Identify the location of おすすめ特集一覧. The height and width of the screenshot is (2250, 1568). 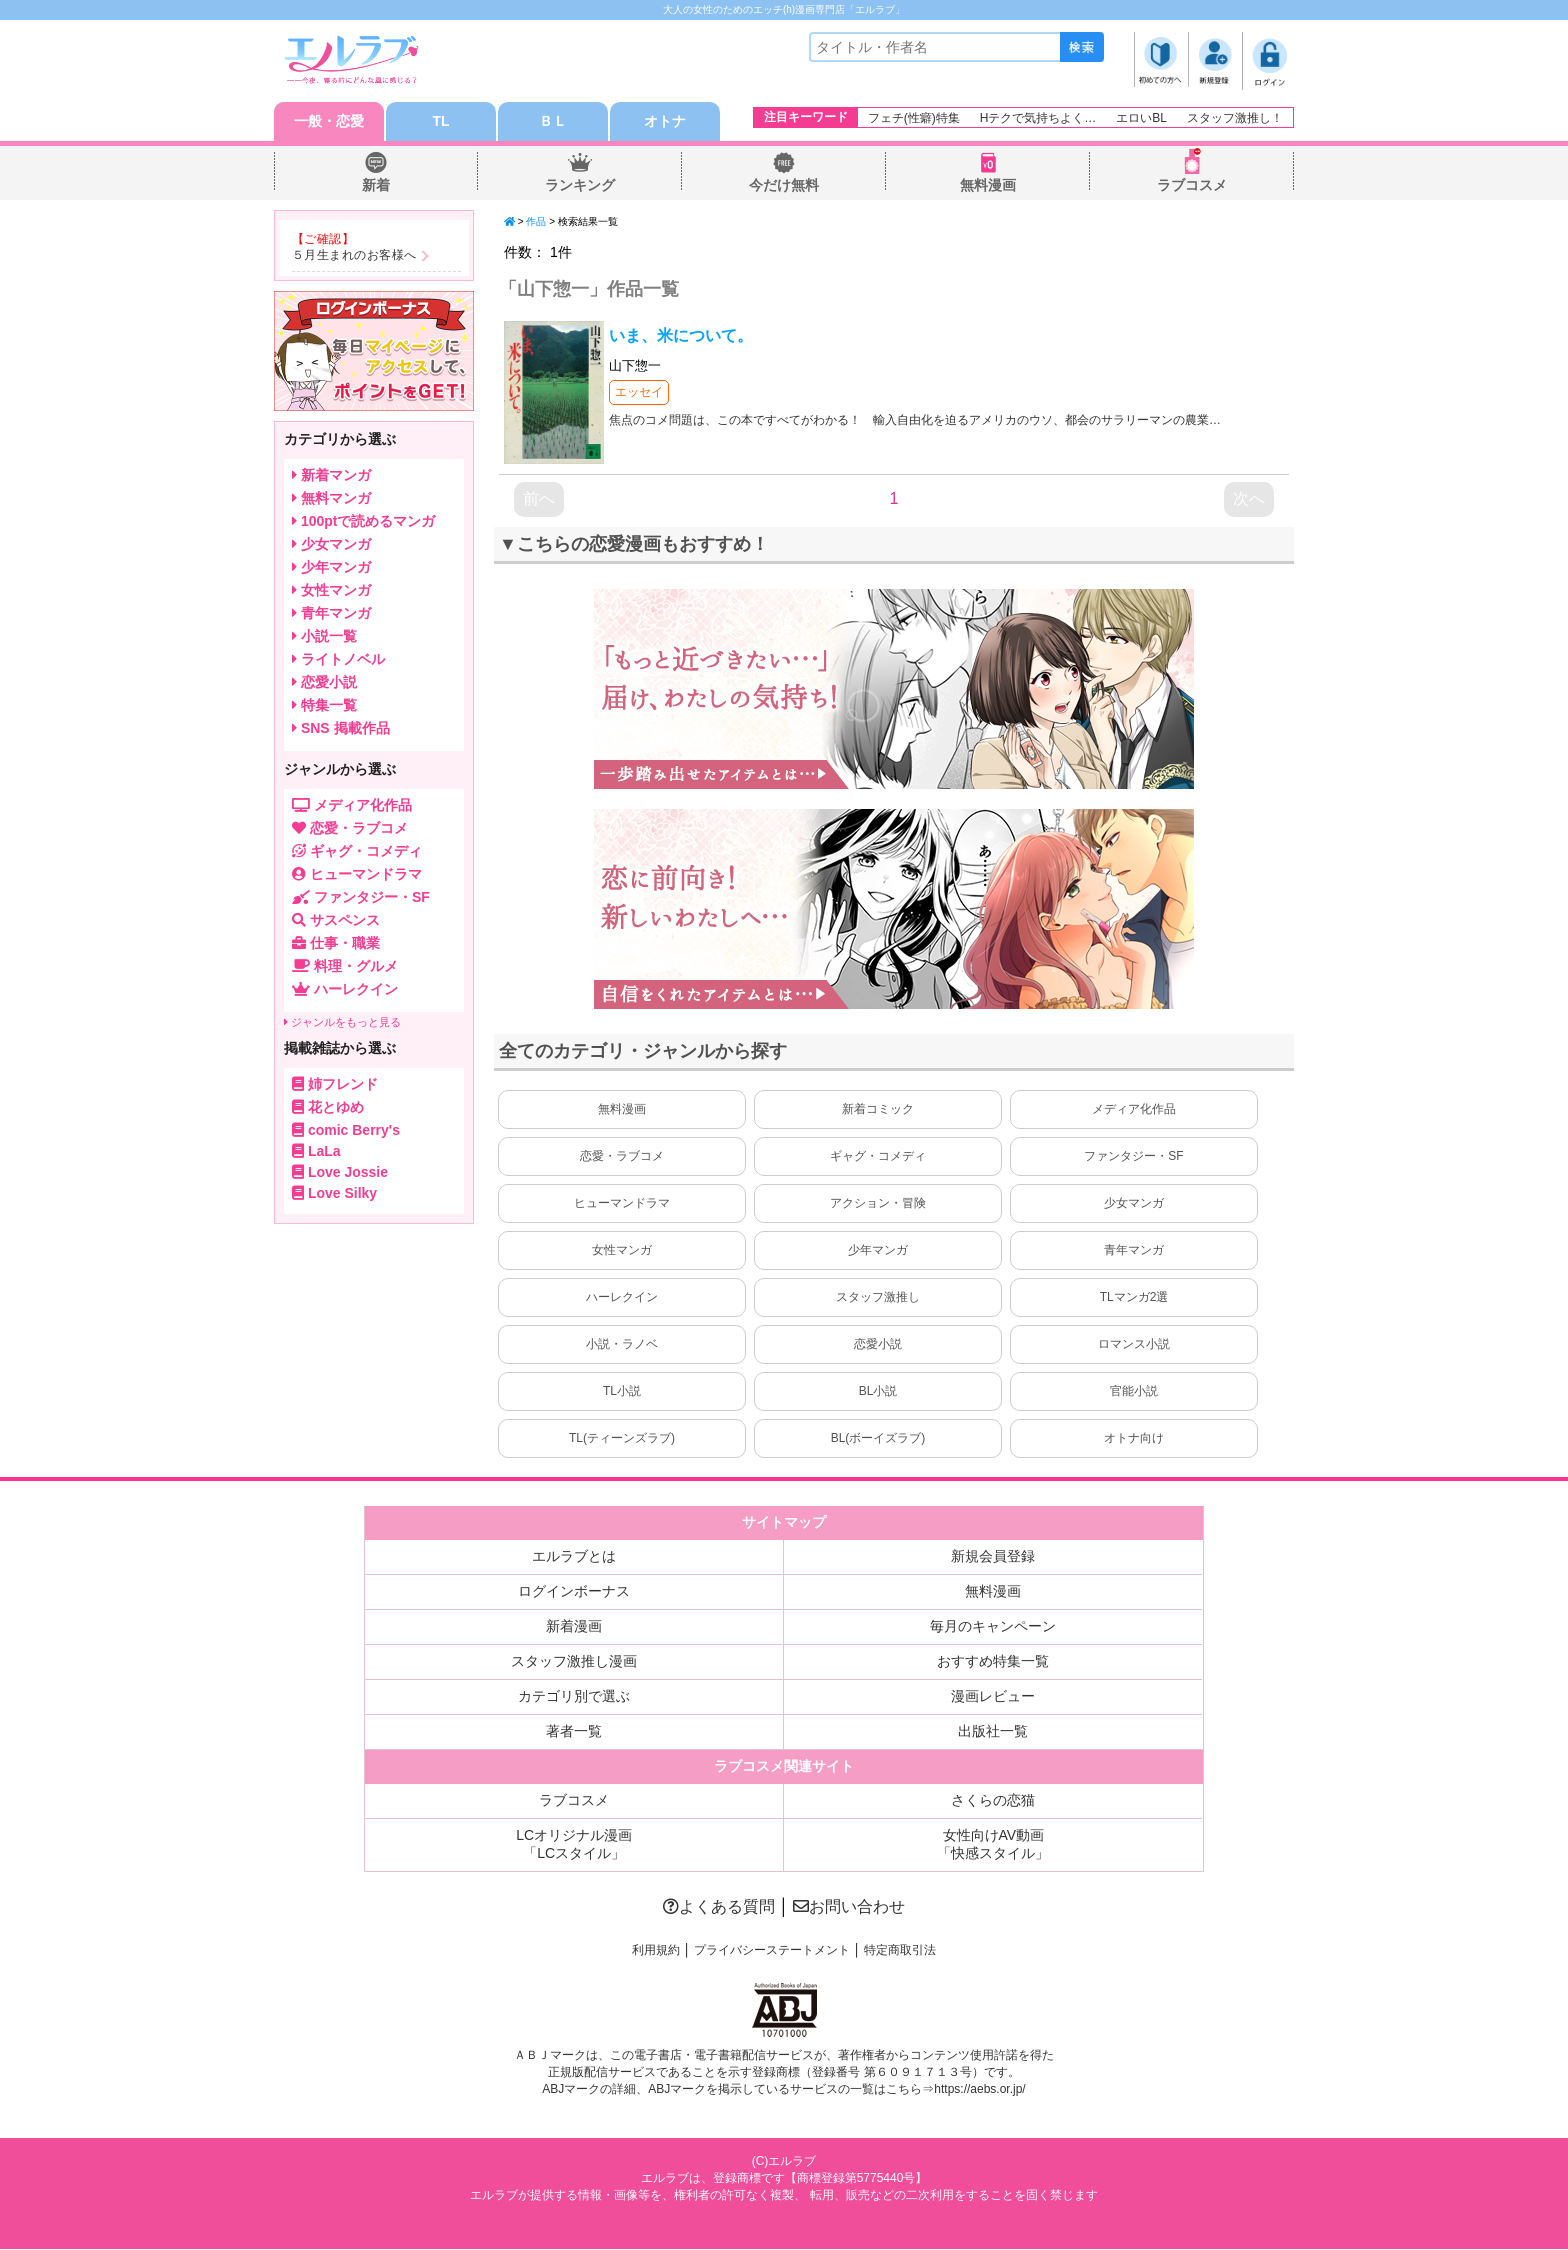
(993, 1662).